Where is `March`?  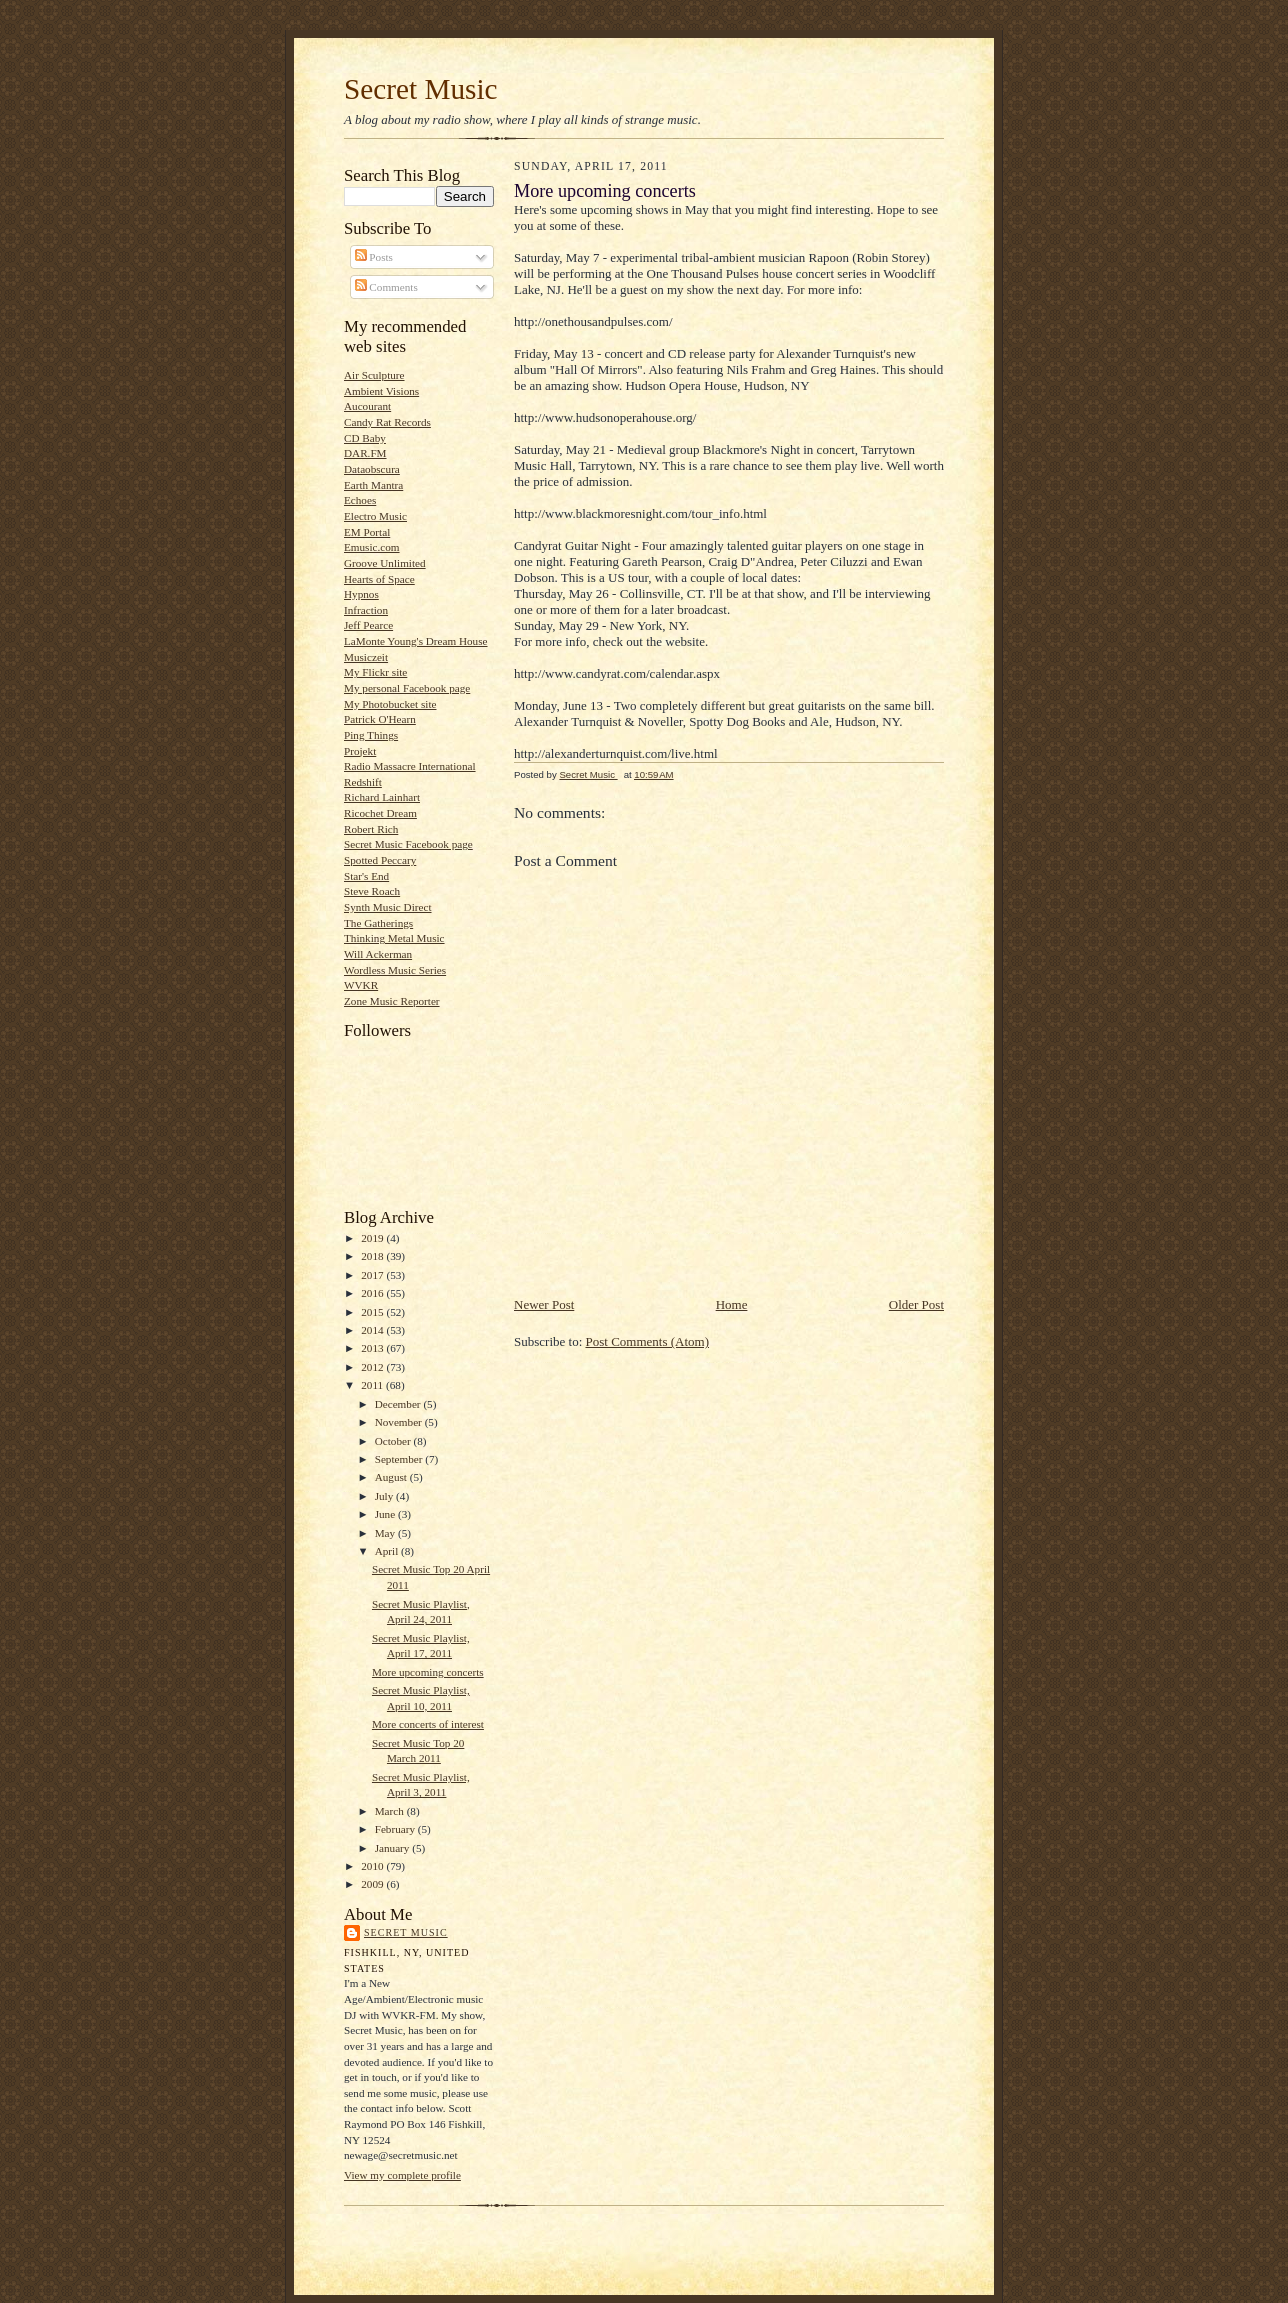
March is located at coordinates (391, 1811).